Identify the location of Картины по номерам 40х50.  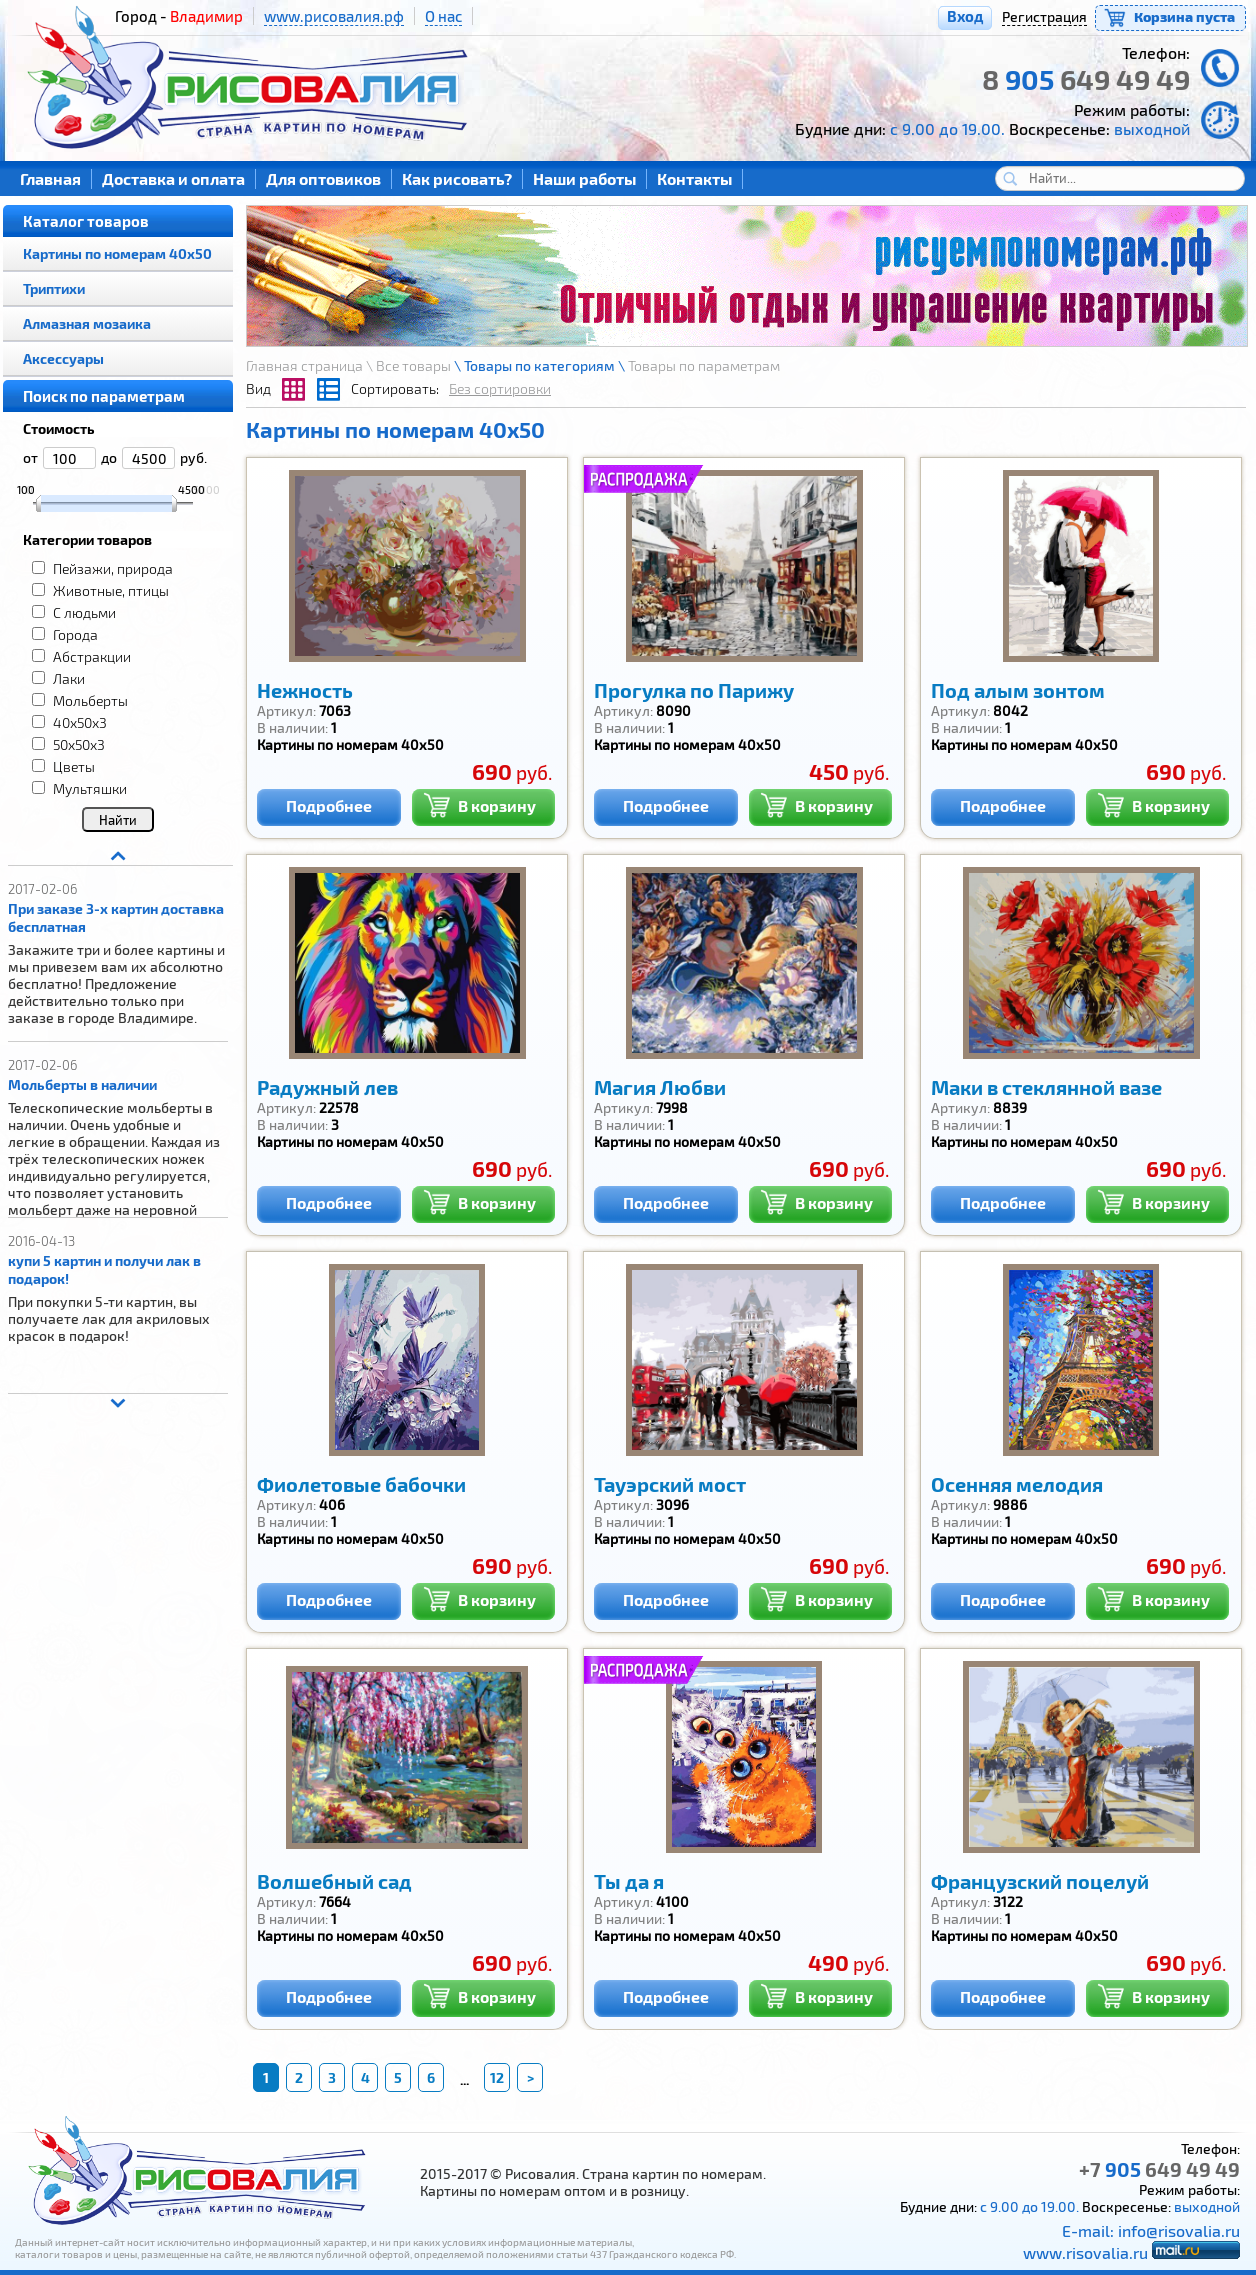
(117, 253).